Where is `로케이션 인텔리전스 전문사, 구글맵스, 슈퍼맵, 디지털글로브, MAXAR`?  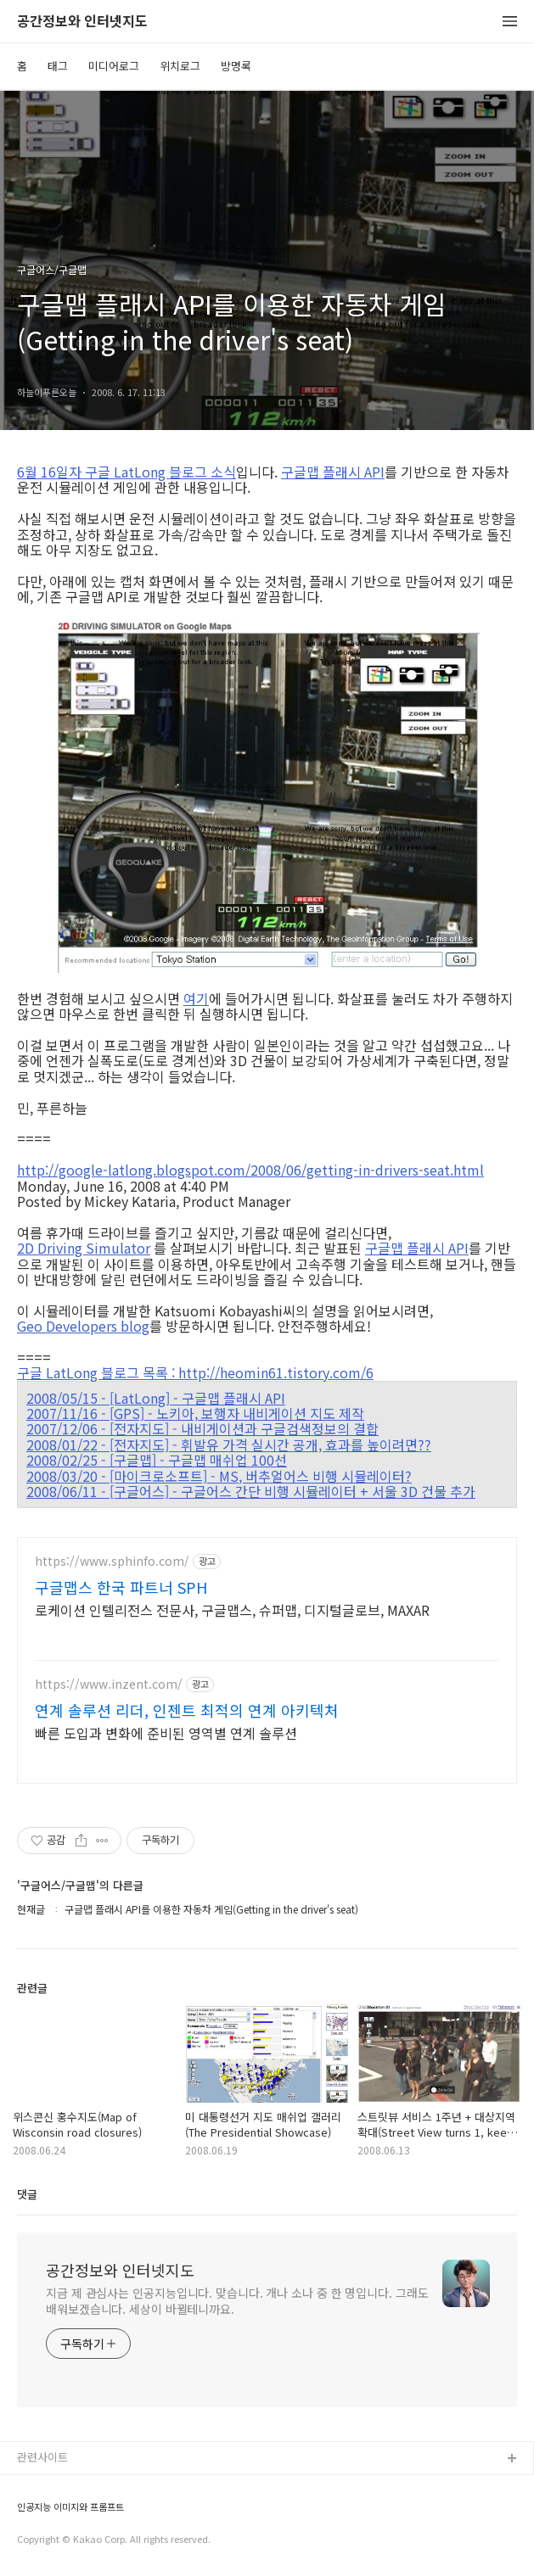 로케이션 인텔리전스 전문사, 구글맵스, 슈퍼맵, 디지털글로브, MAXAR is located at coordinates (232, 1609).